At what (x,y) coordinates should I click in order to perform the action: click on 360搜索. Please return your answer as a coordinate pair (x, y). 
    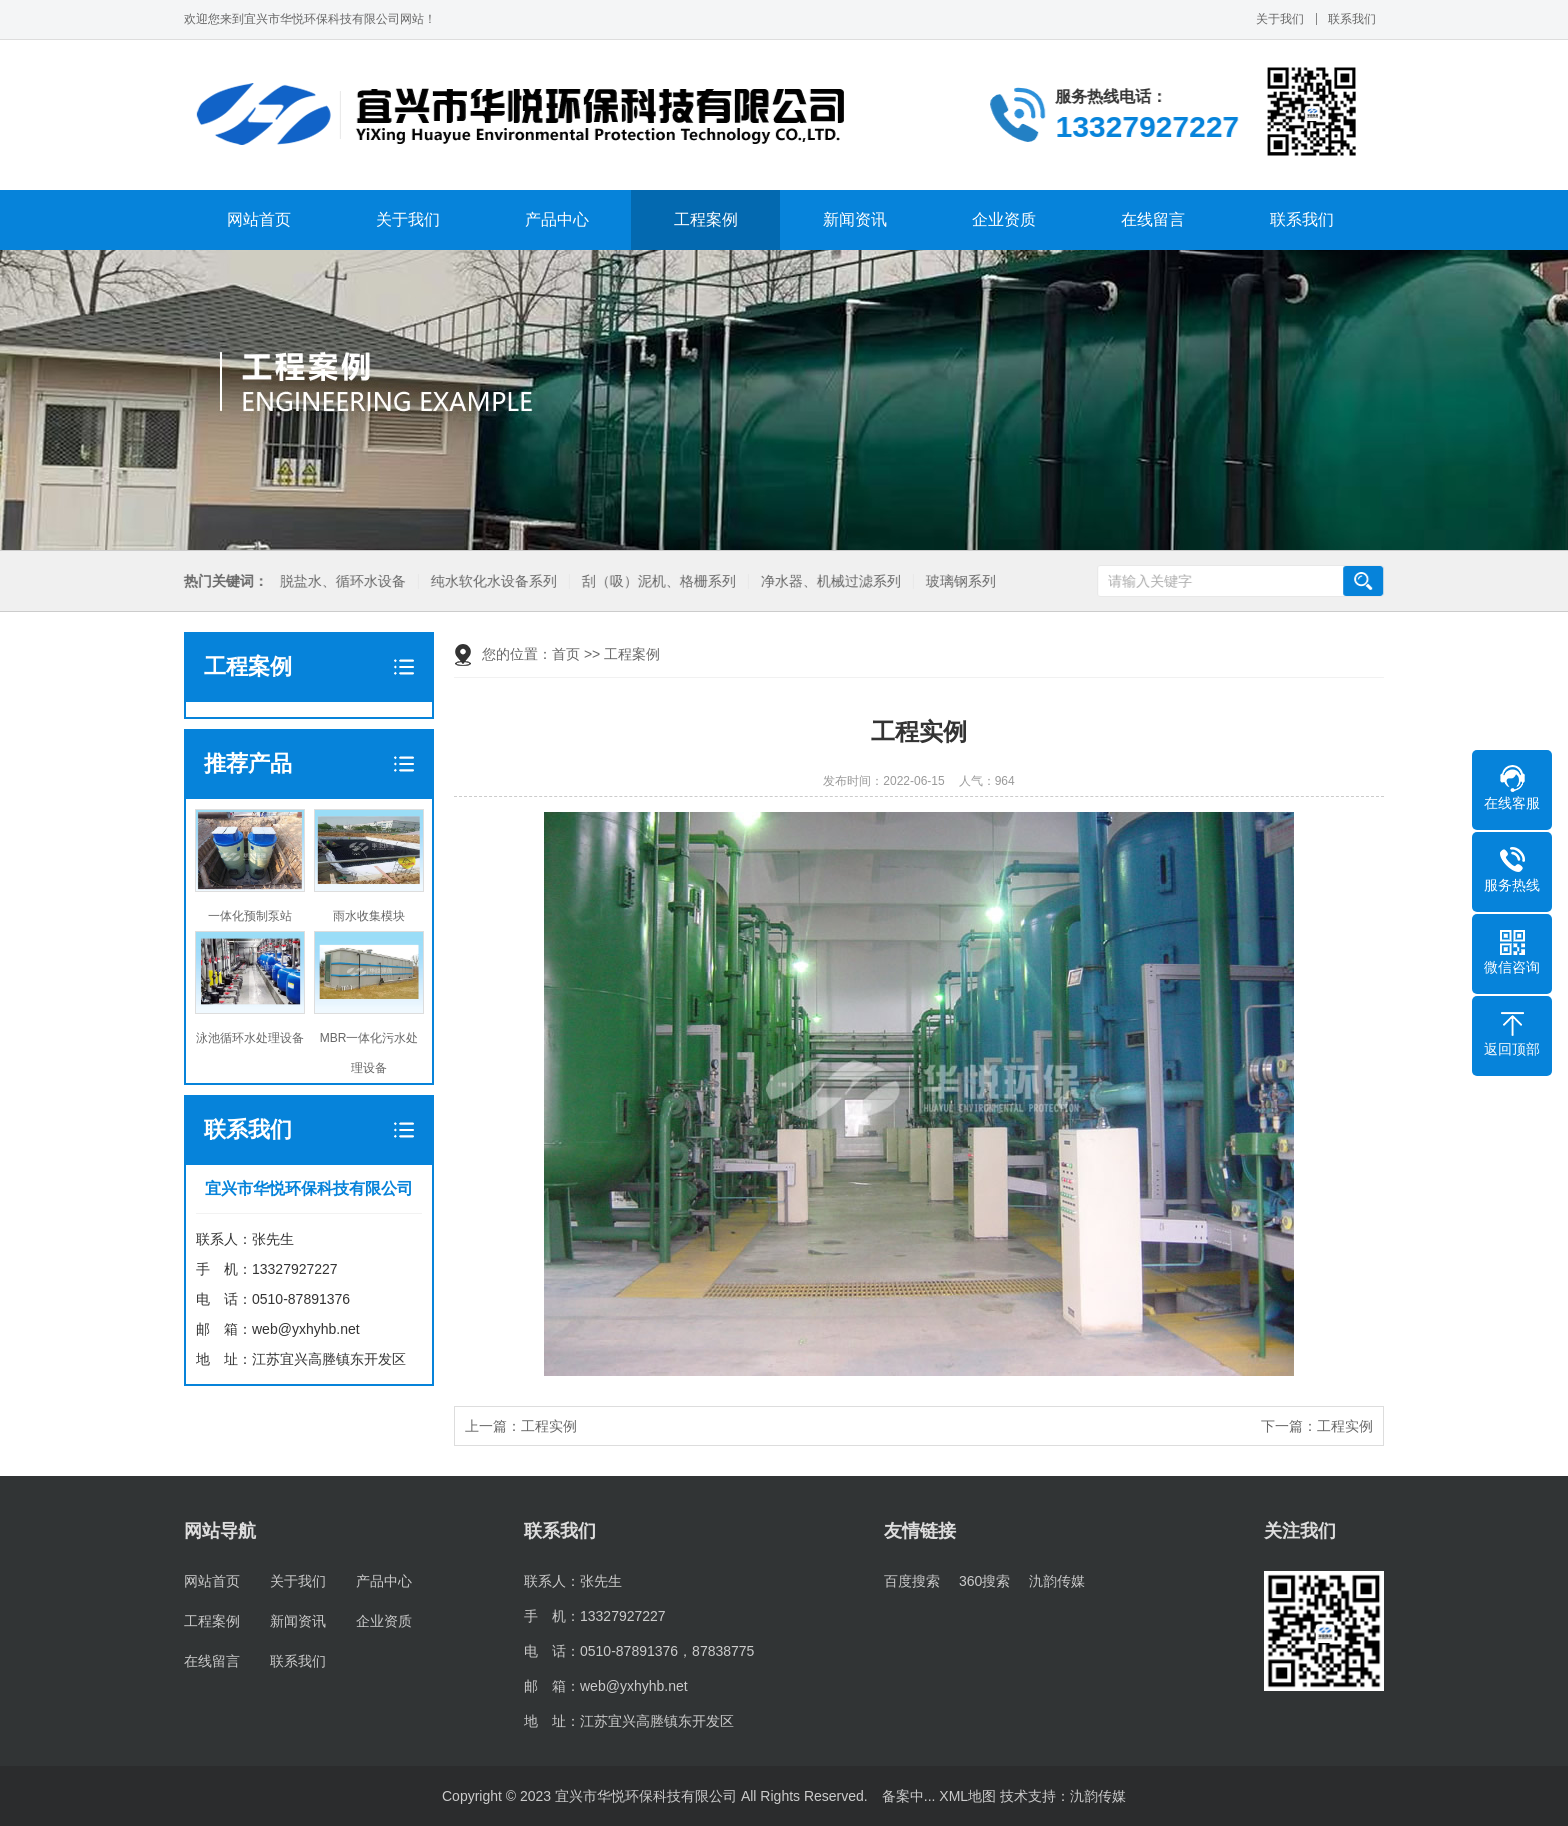
    Looking at the image, I should click on (984, 1581).